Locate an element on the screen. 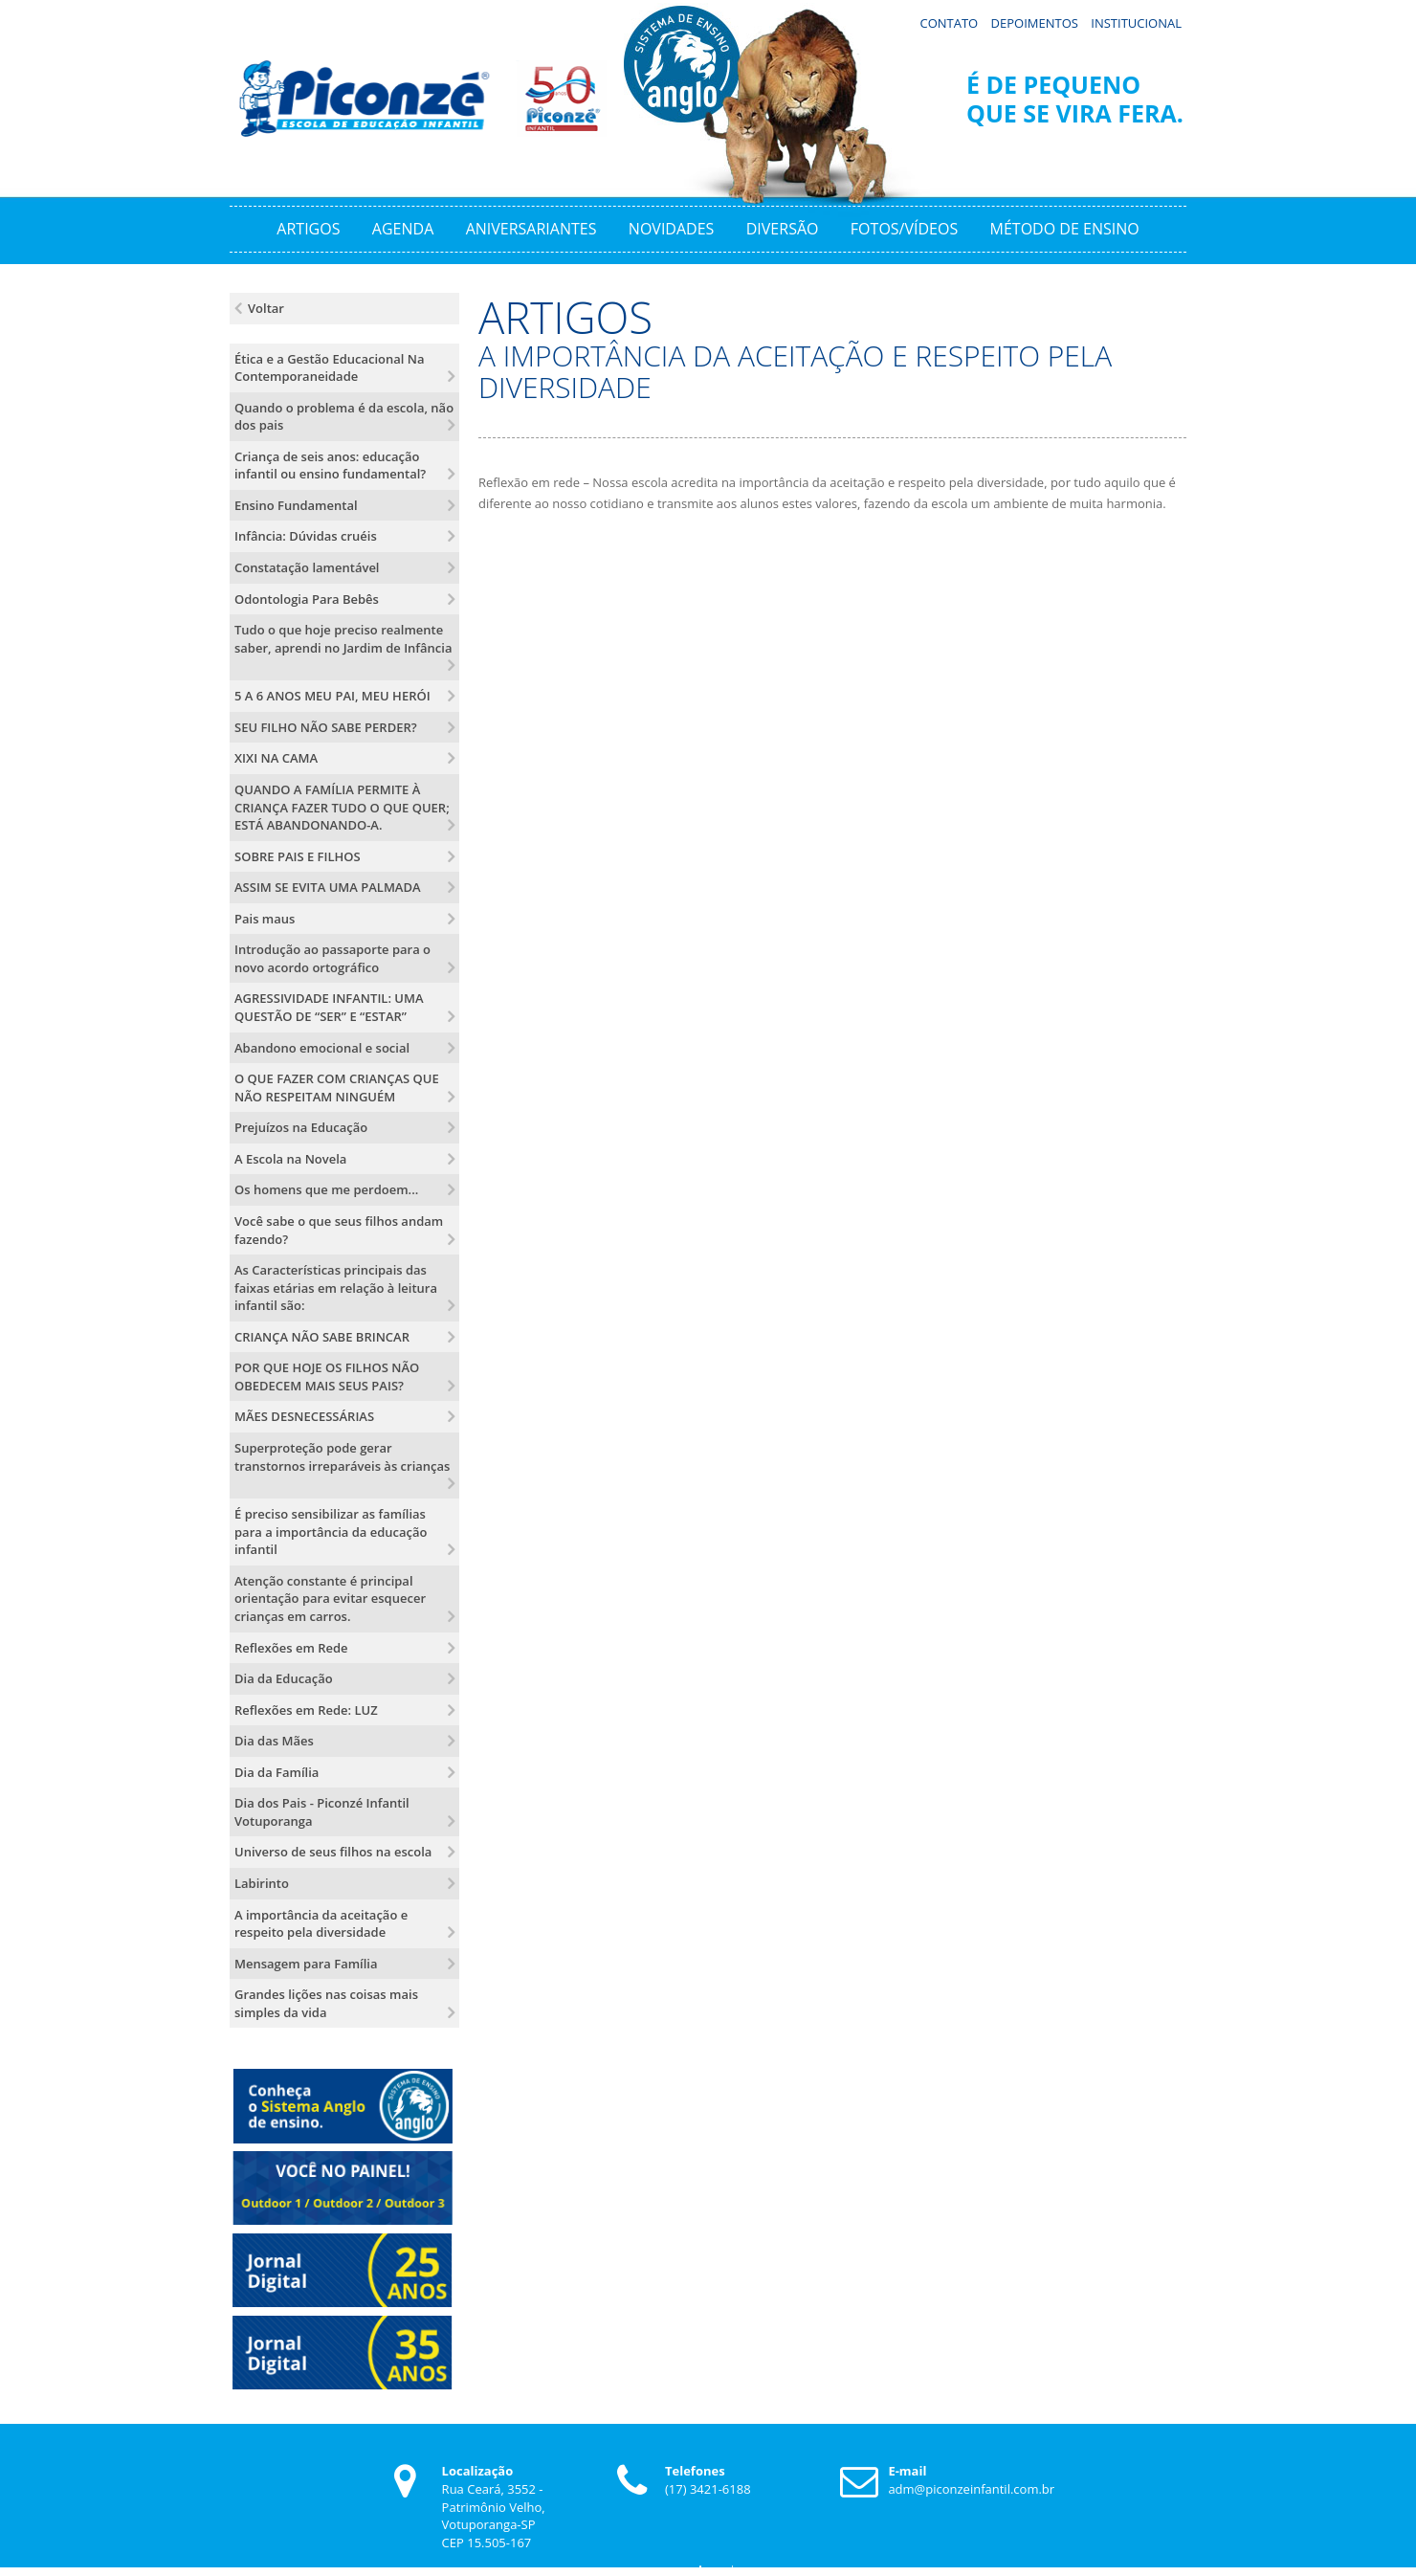  Você sabe o que seus filhos andam fazendo? is located at coordinates (338, 1227).